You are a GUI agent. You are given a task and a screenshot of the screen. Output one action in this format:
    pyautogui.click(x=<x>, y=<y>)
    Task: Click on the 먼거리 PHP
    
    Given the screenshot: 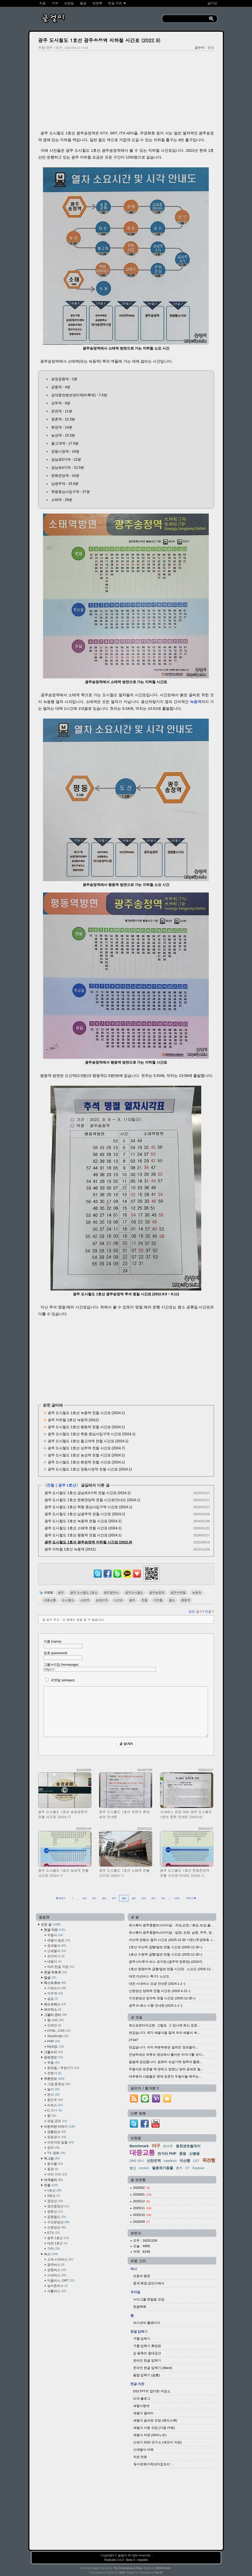 What is the action you would take?
    pyautogui.click(x=167, y=2154)
    